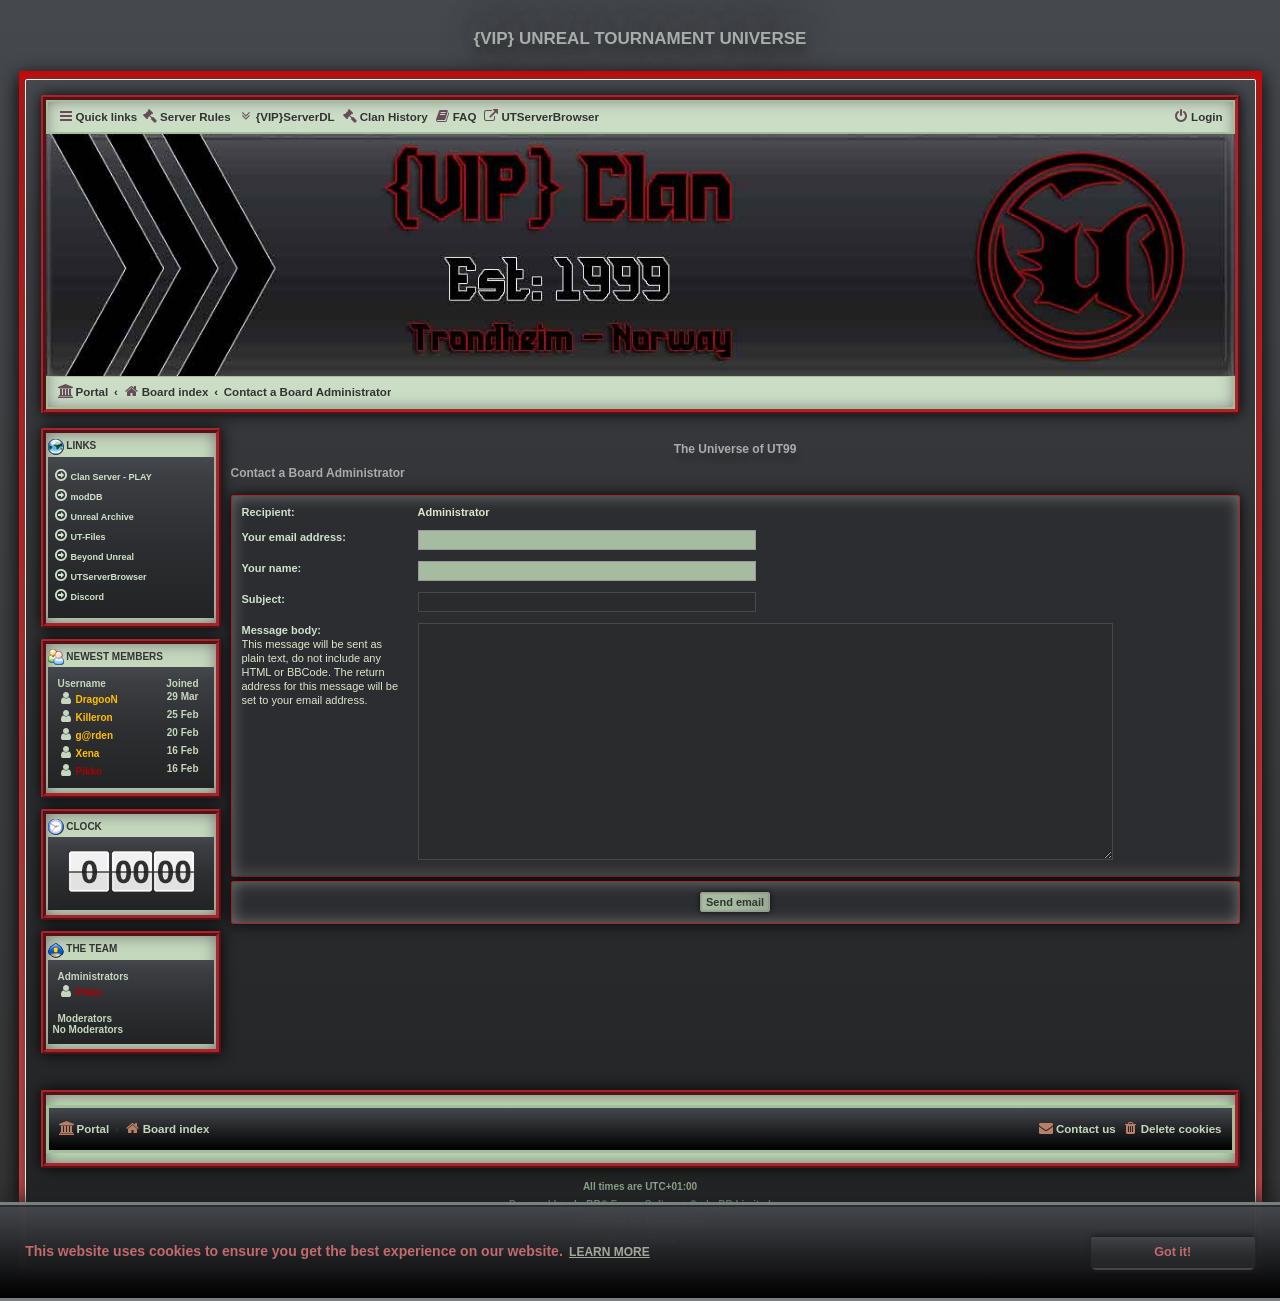  Describe the element at coordinates (186, 117) in the screenshot. I see `[menuitem]` at that location.